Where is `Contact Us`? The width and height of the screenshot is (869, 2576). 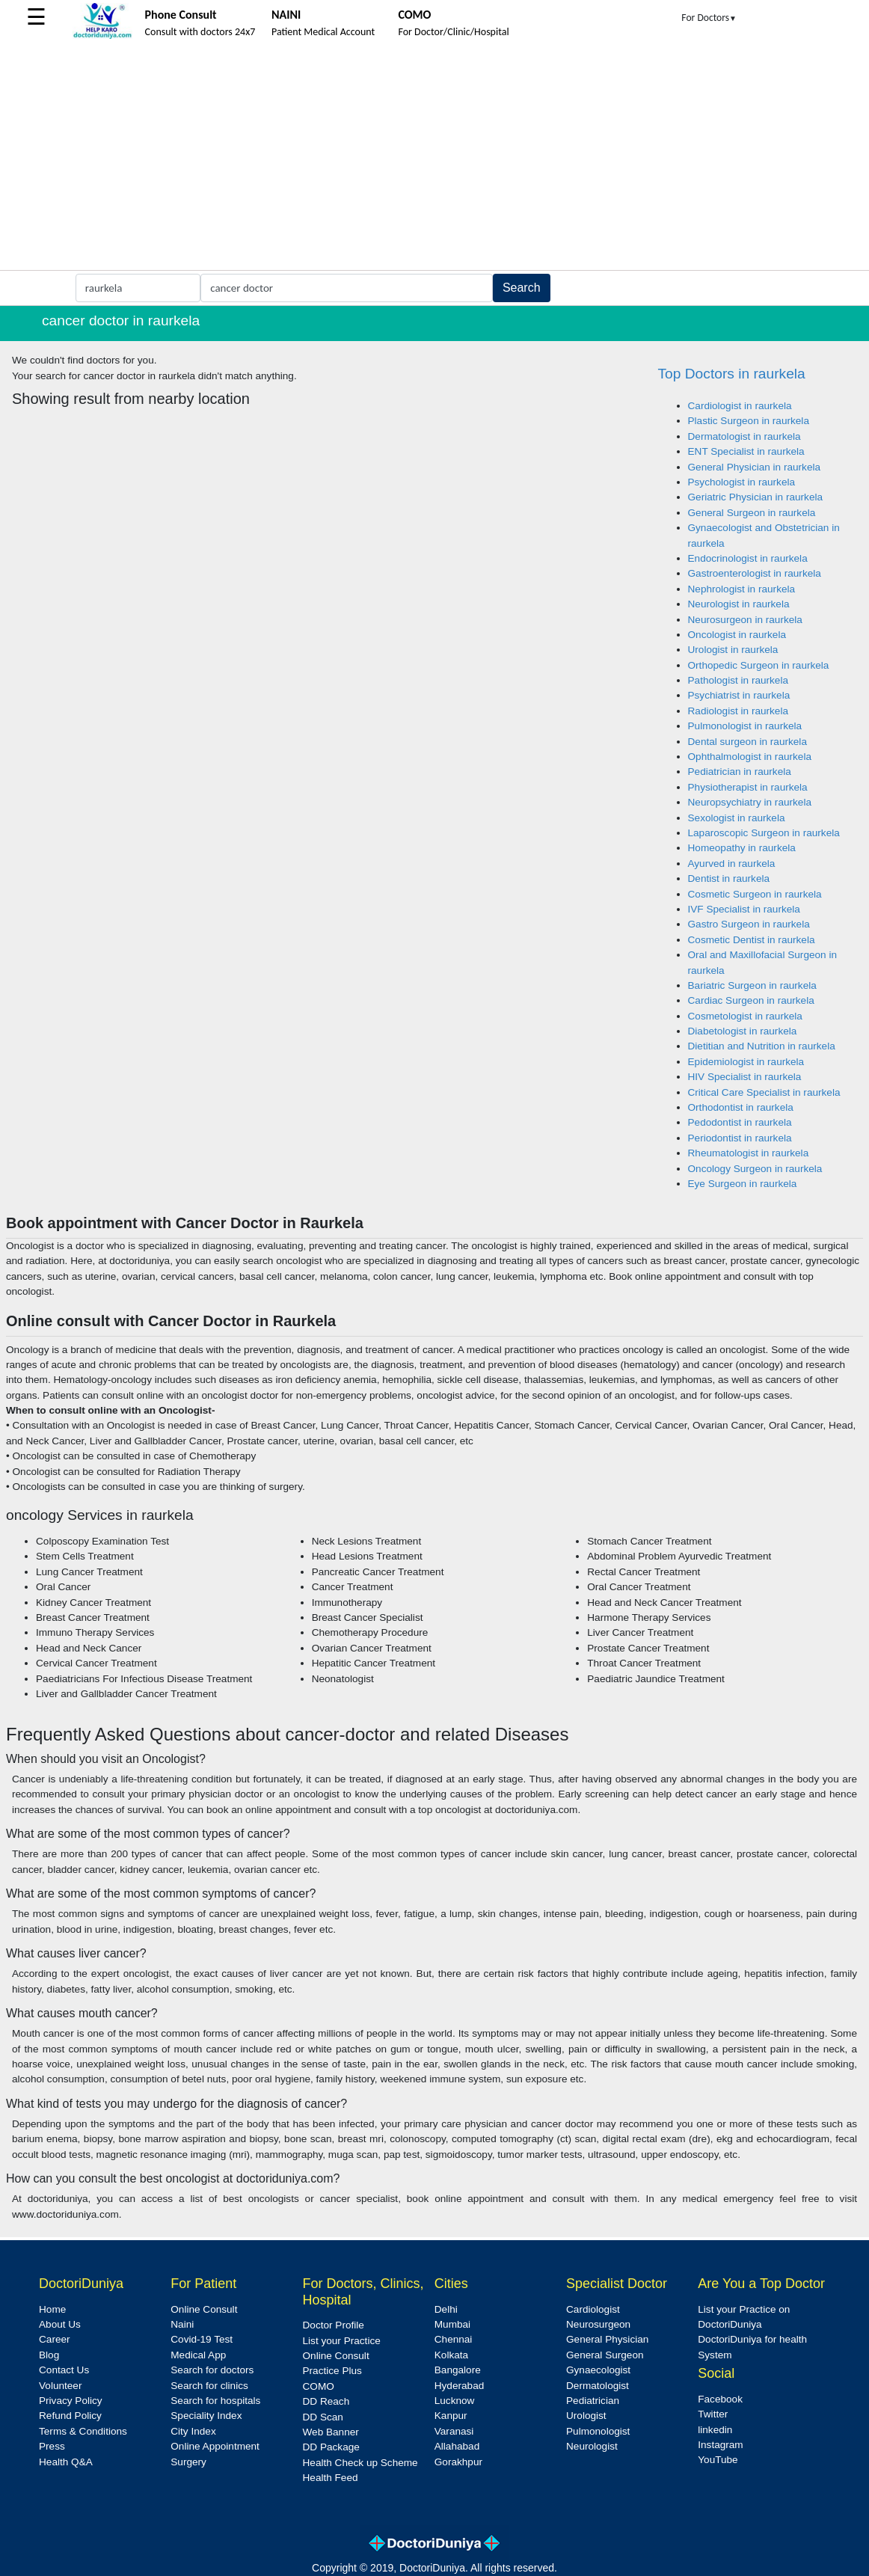 Contact Us is located at coordinates (64, 2370).